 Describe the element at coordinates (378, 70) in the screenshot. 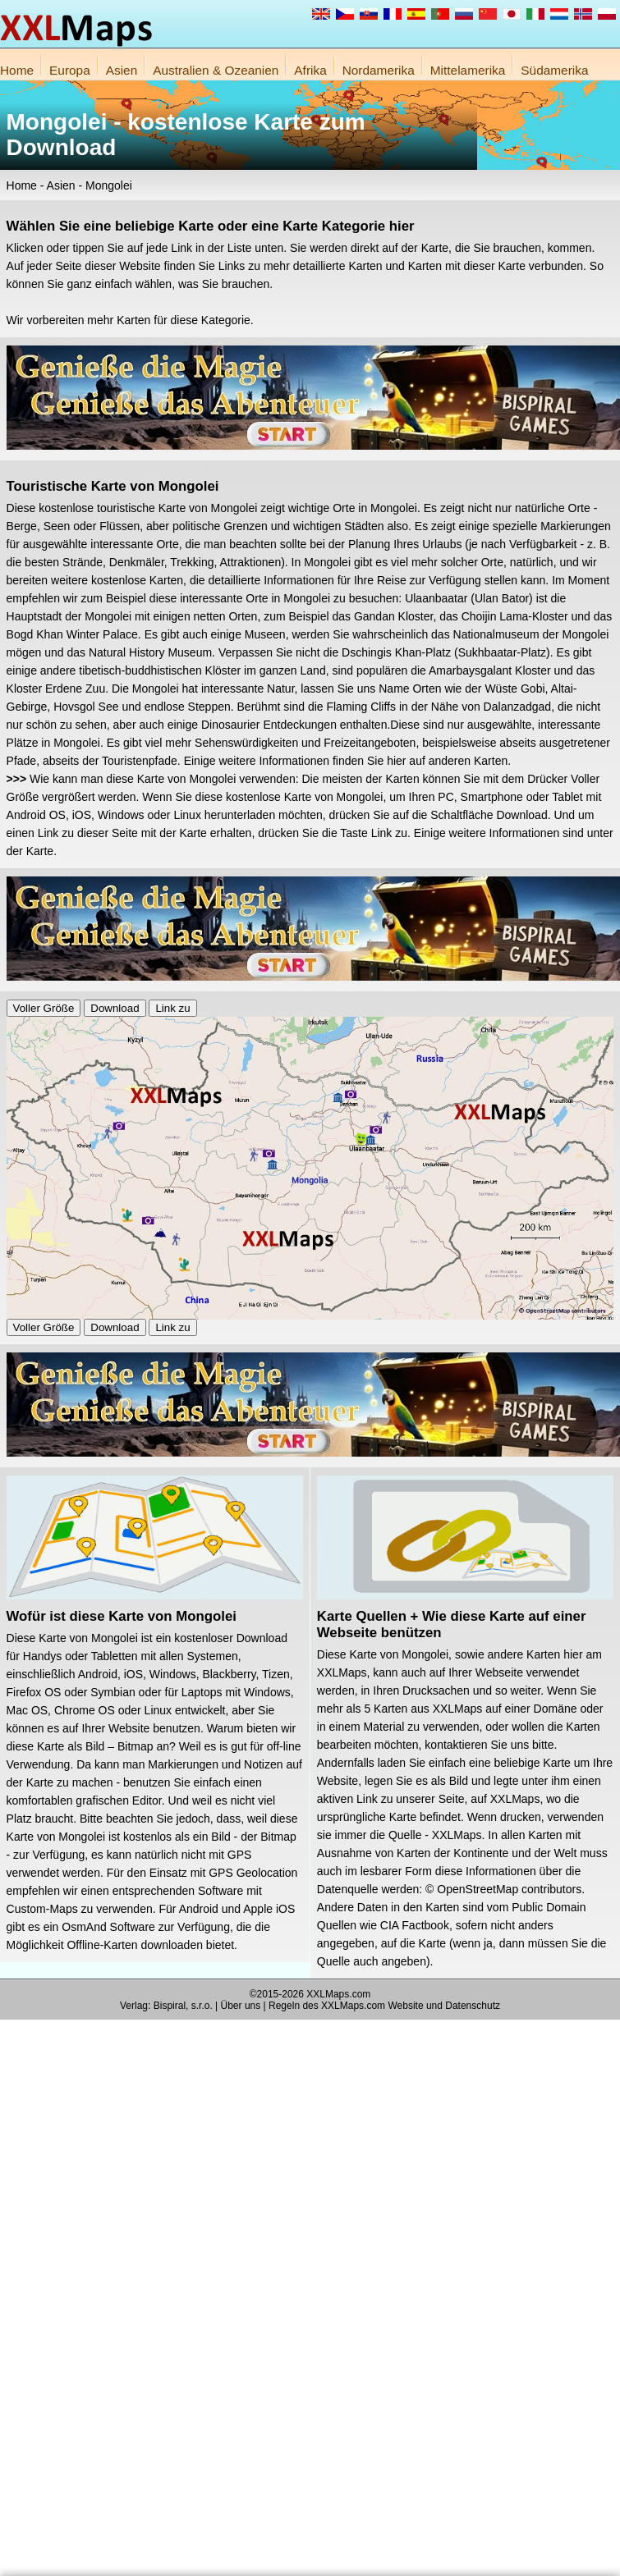

I see `Nordamerika` at that location.